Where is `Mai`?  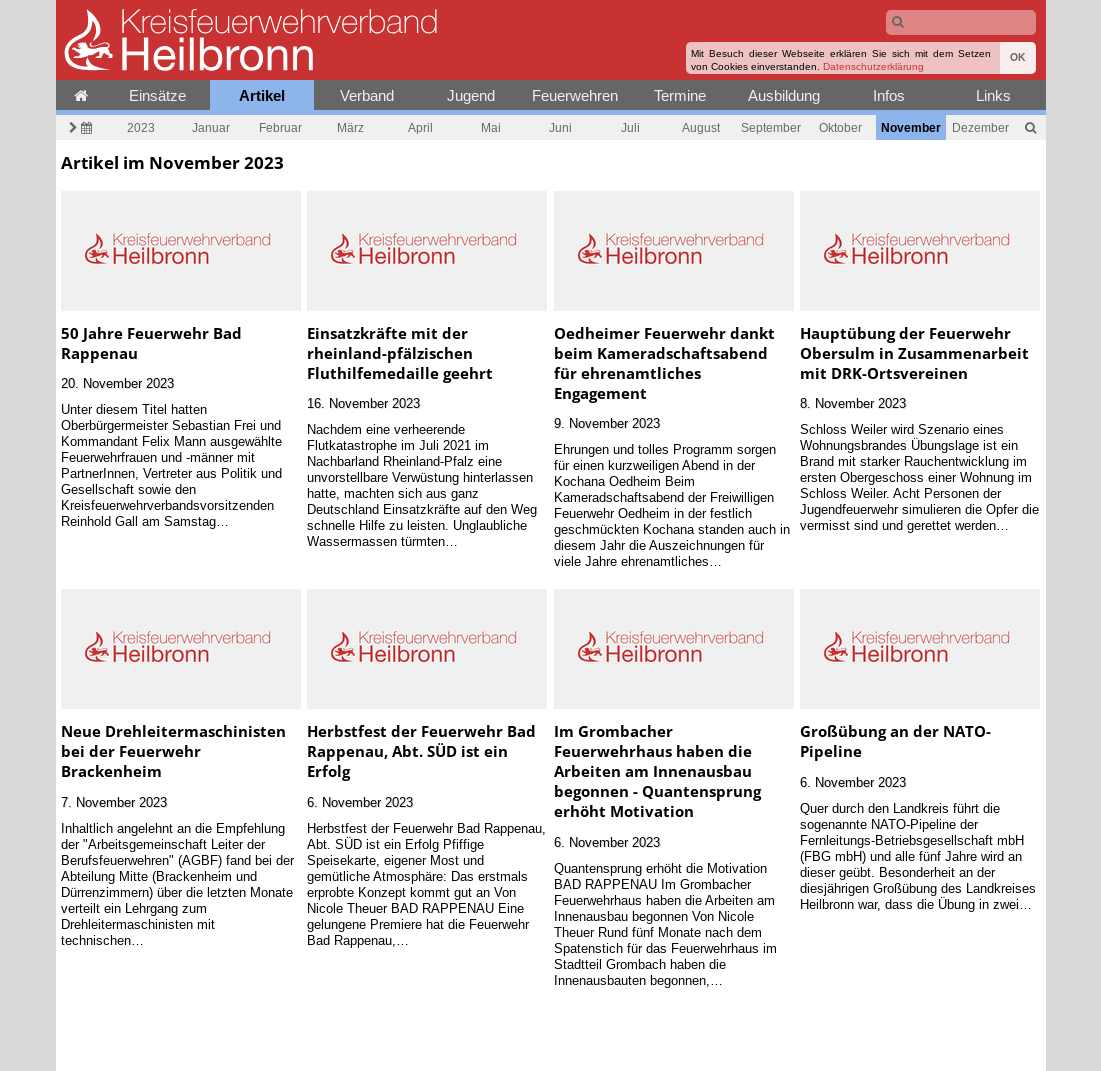 Mai is located at coordinates (491, 127).